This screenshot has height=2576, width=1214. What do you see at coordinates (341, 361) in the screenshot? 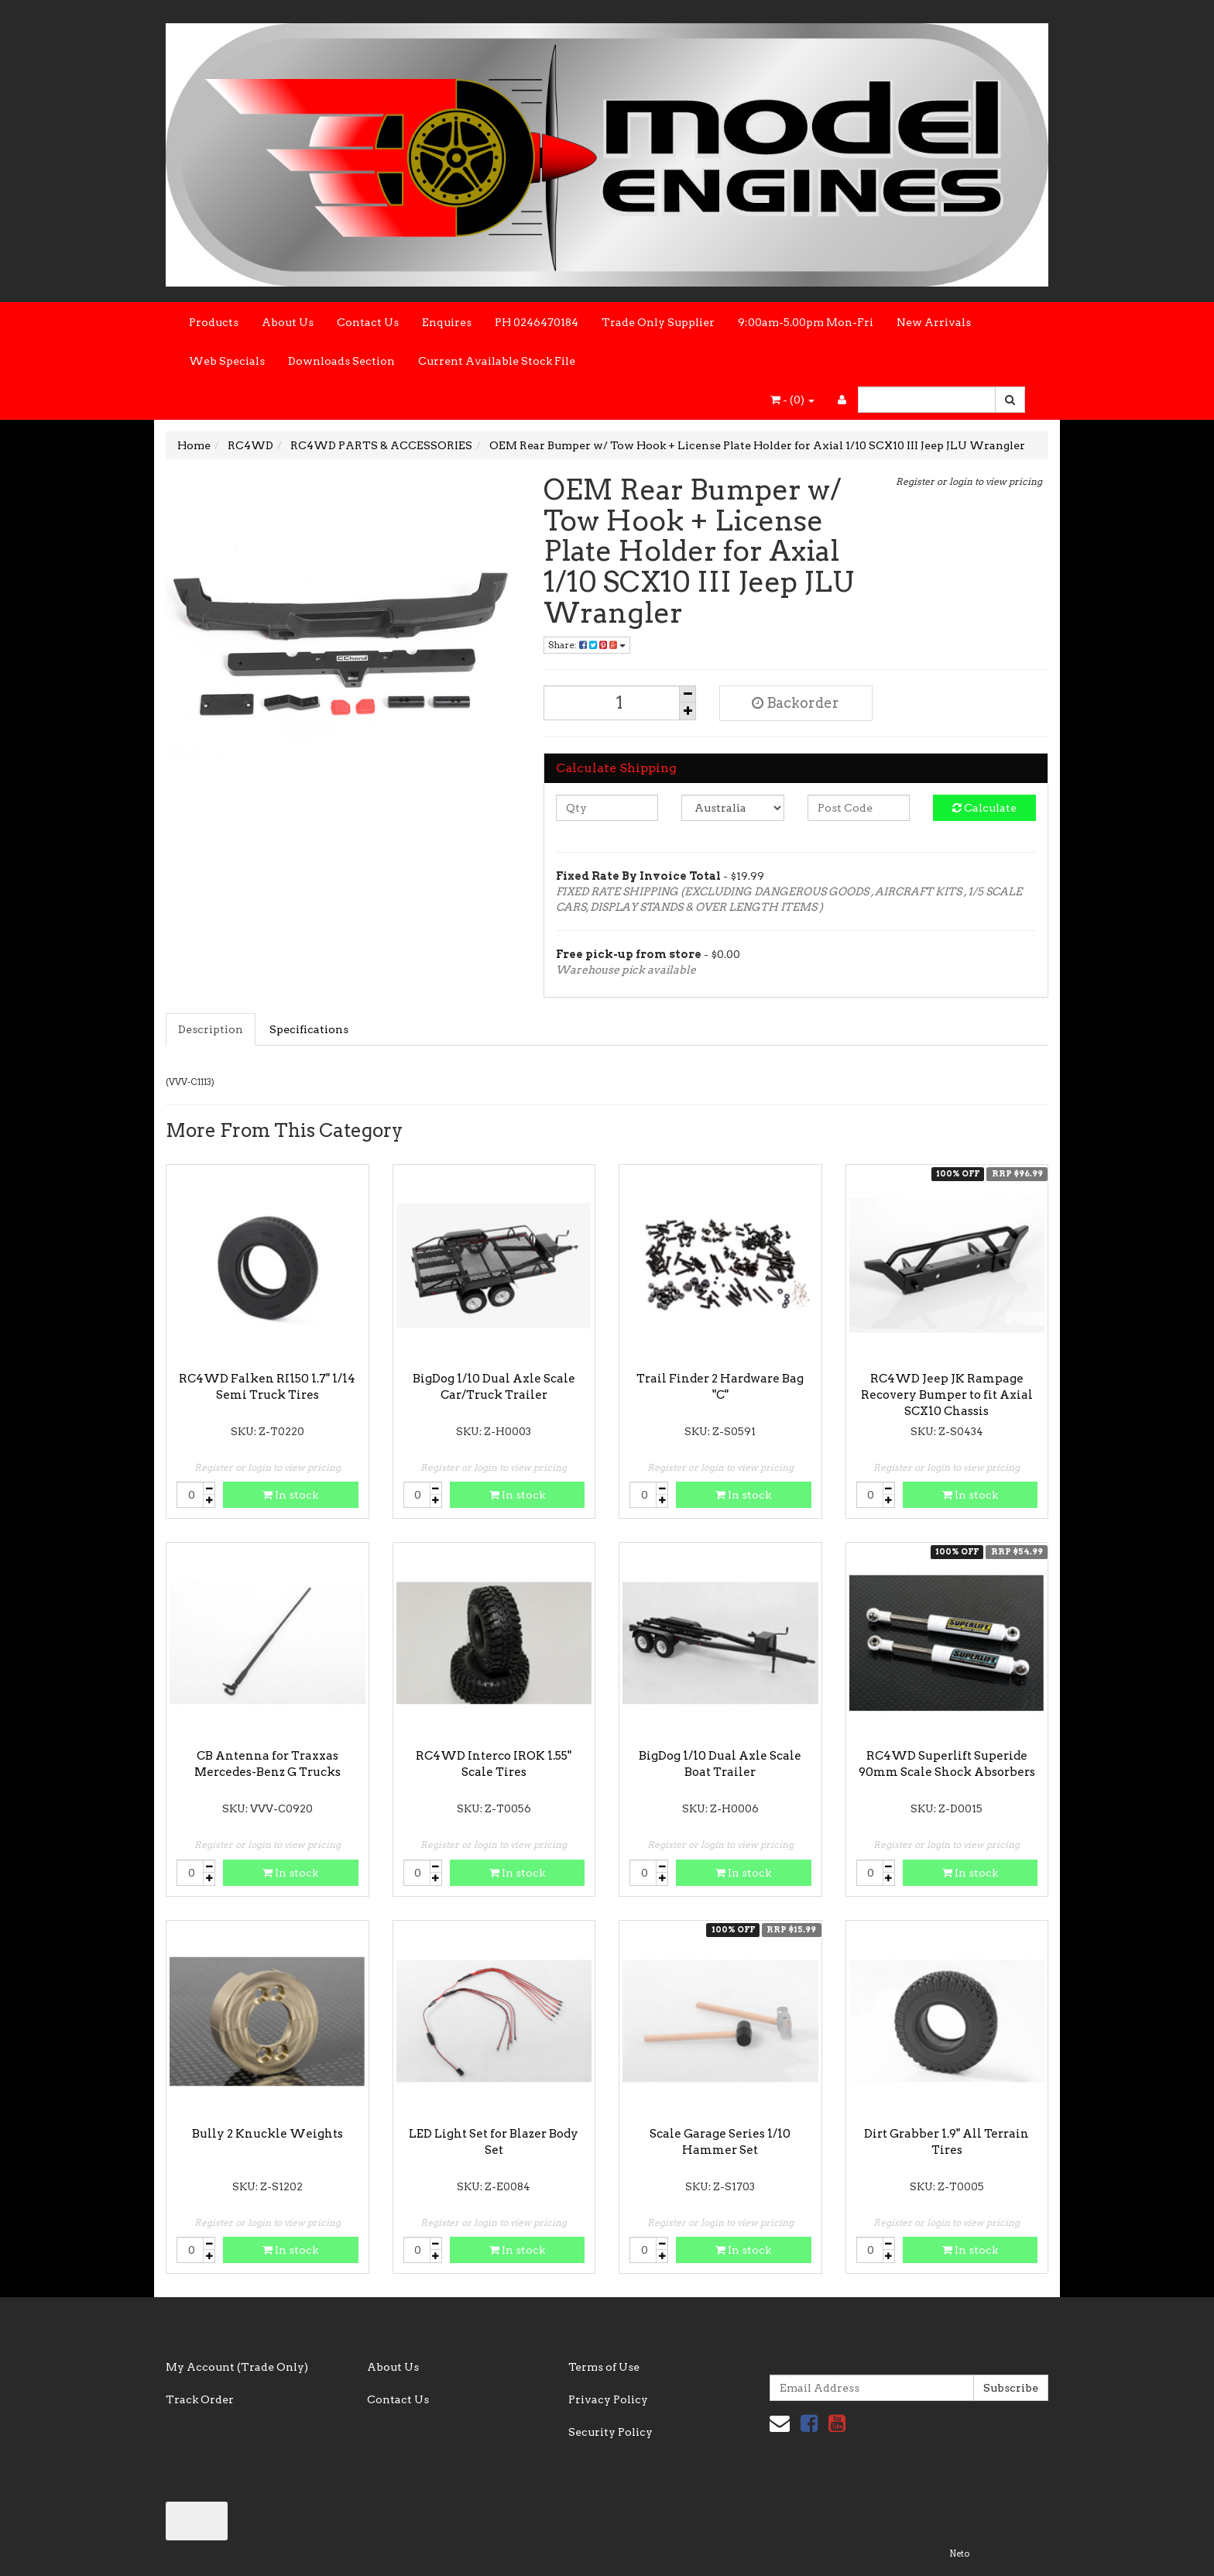
I see `Downloads Section` at bounding box center [341, 361].